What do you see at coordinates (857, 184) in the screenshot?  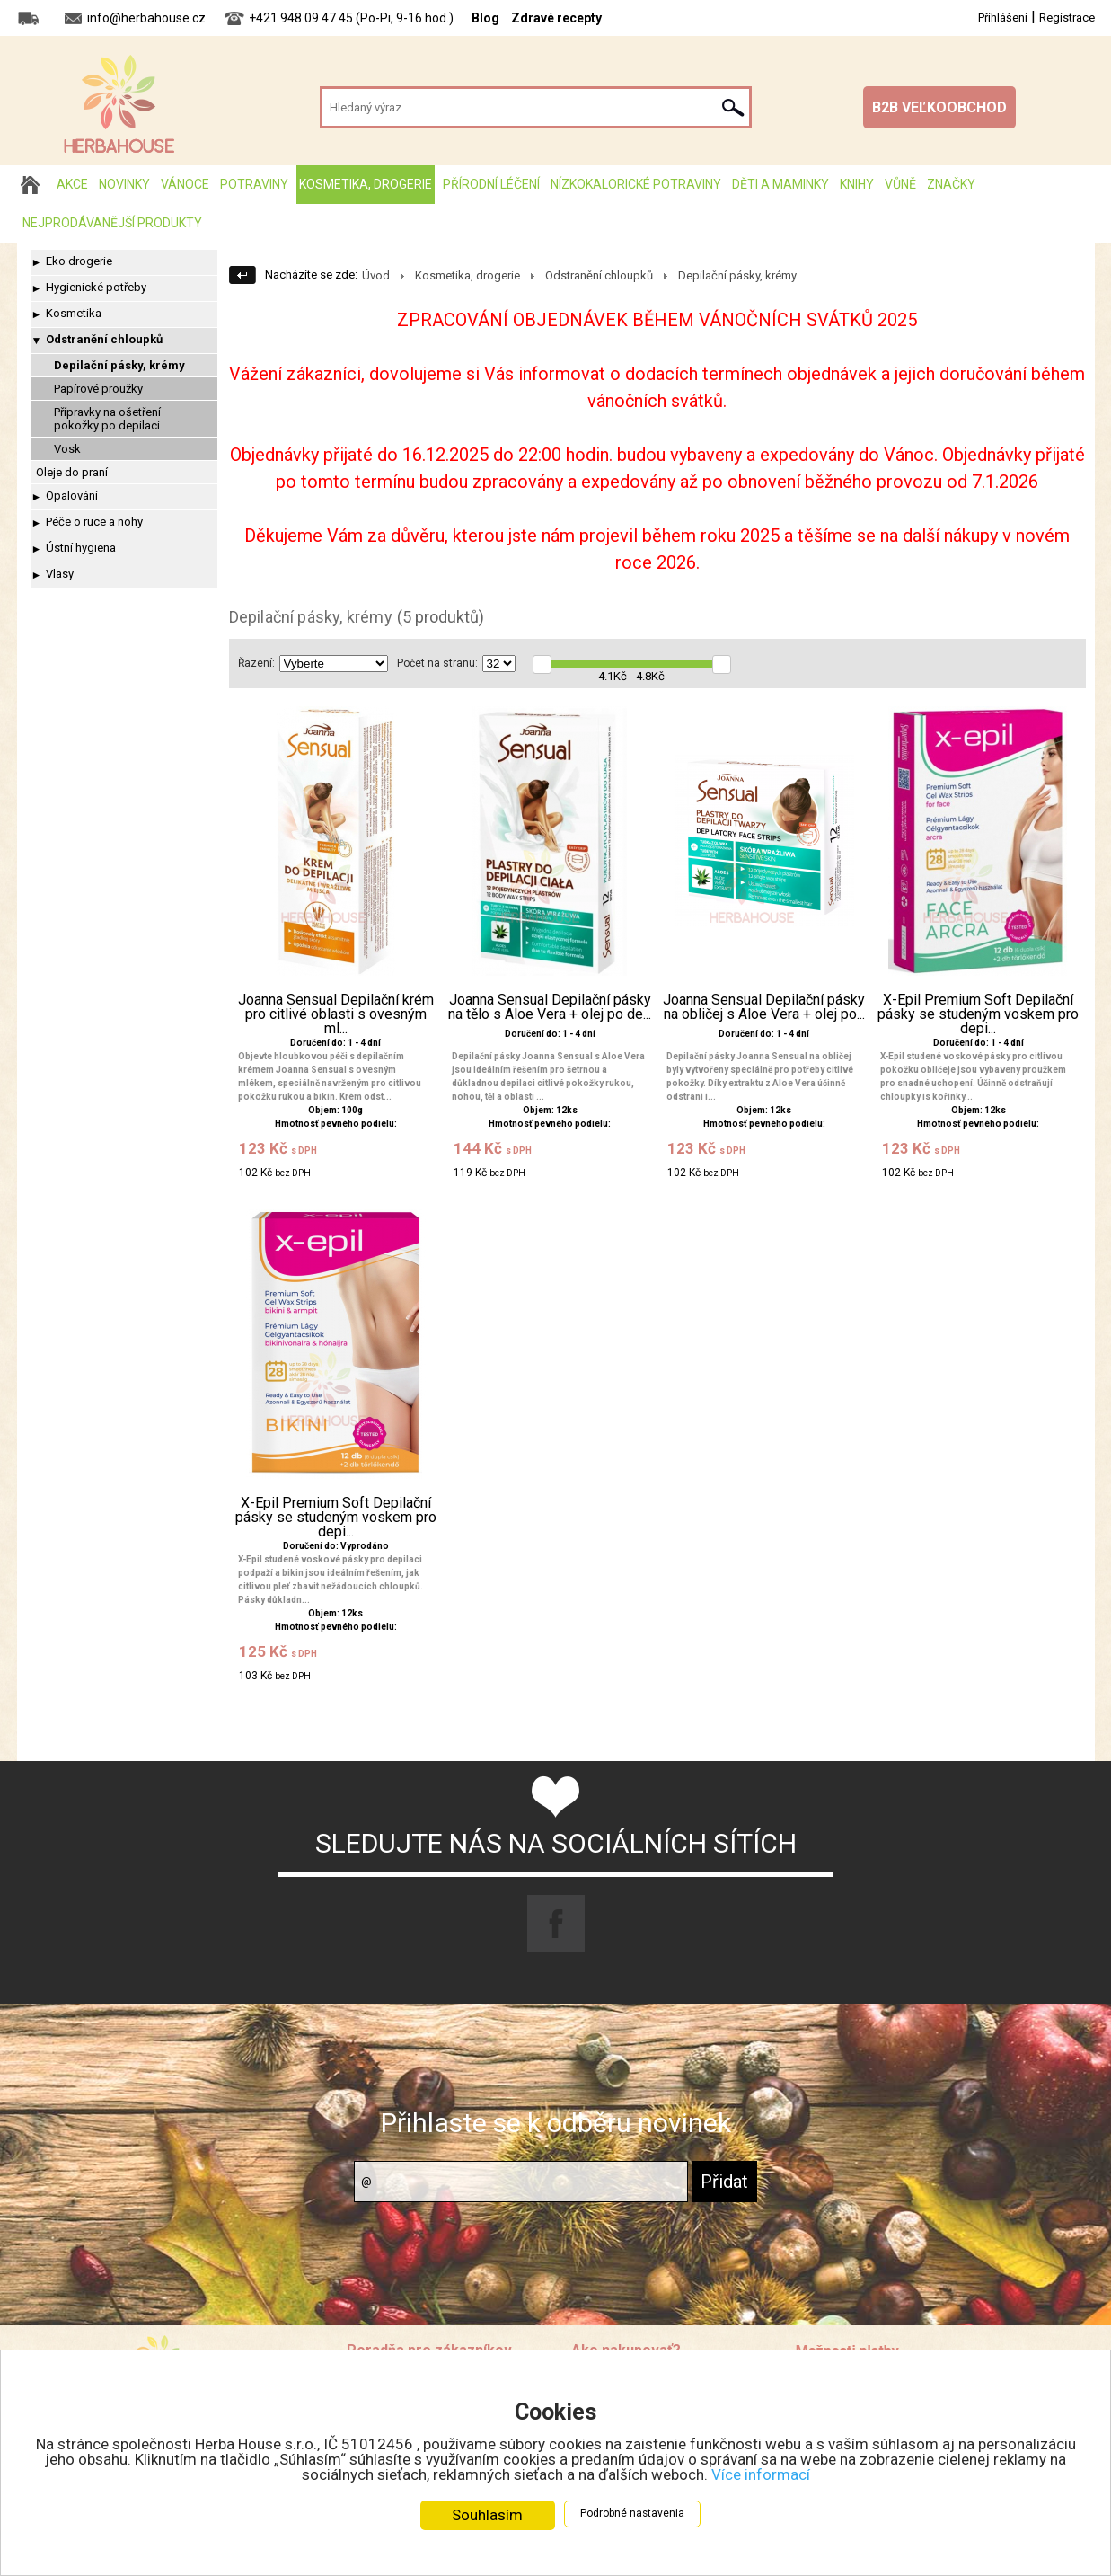 I see `Knihy` at bounding box center [857, 184].